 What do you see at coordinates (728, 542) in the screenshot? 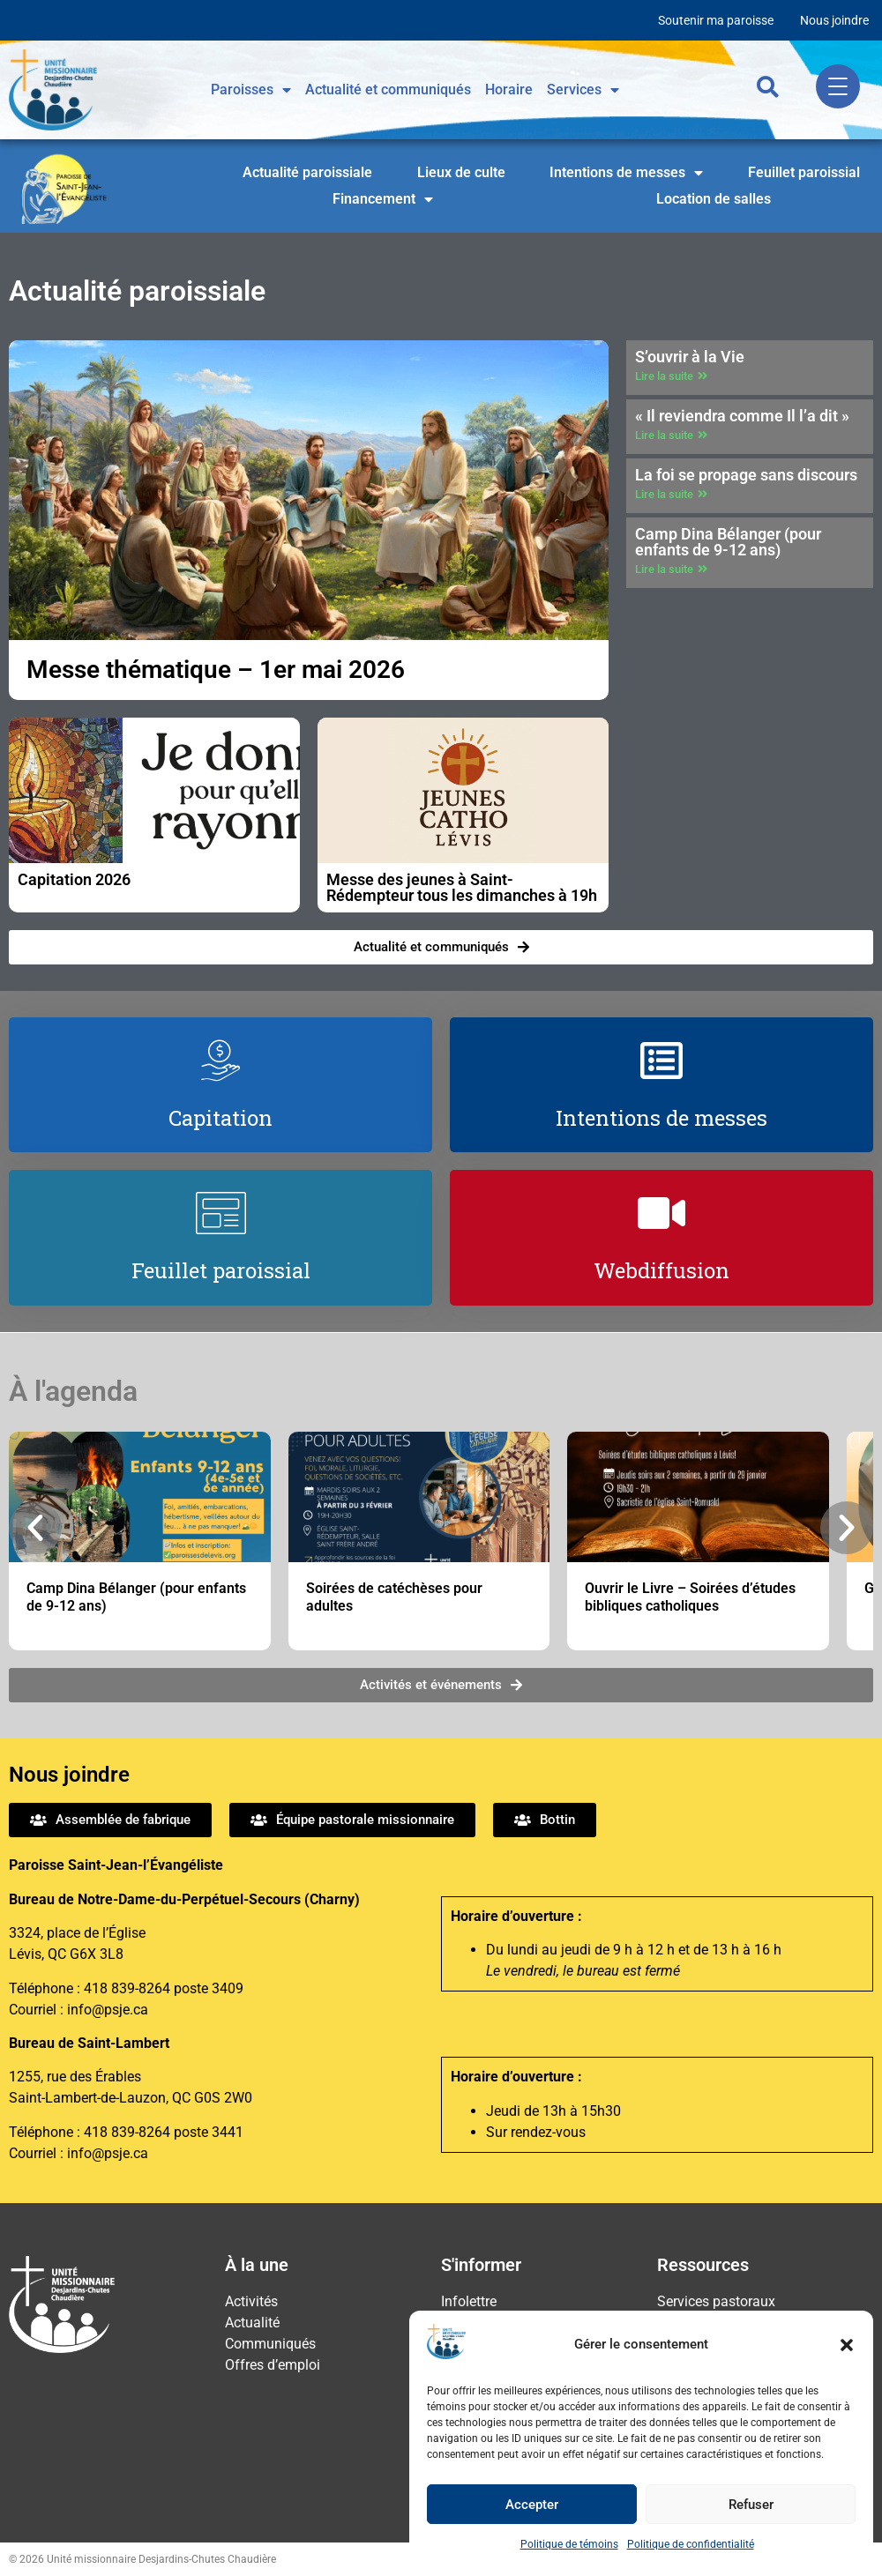
I see `Camp Dina Bélanger (pour enfants de 9-12 ans)` at bounding box center [728, 542].